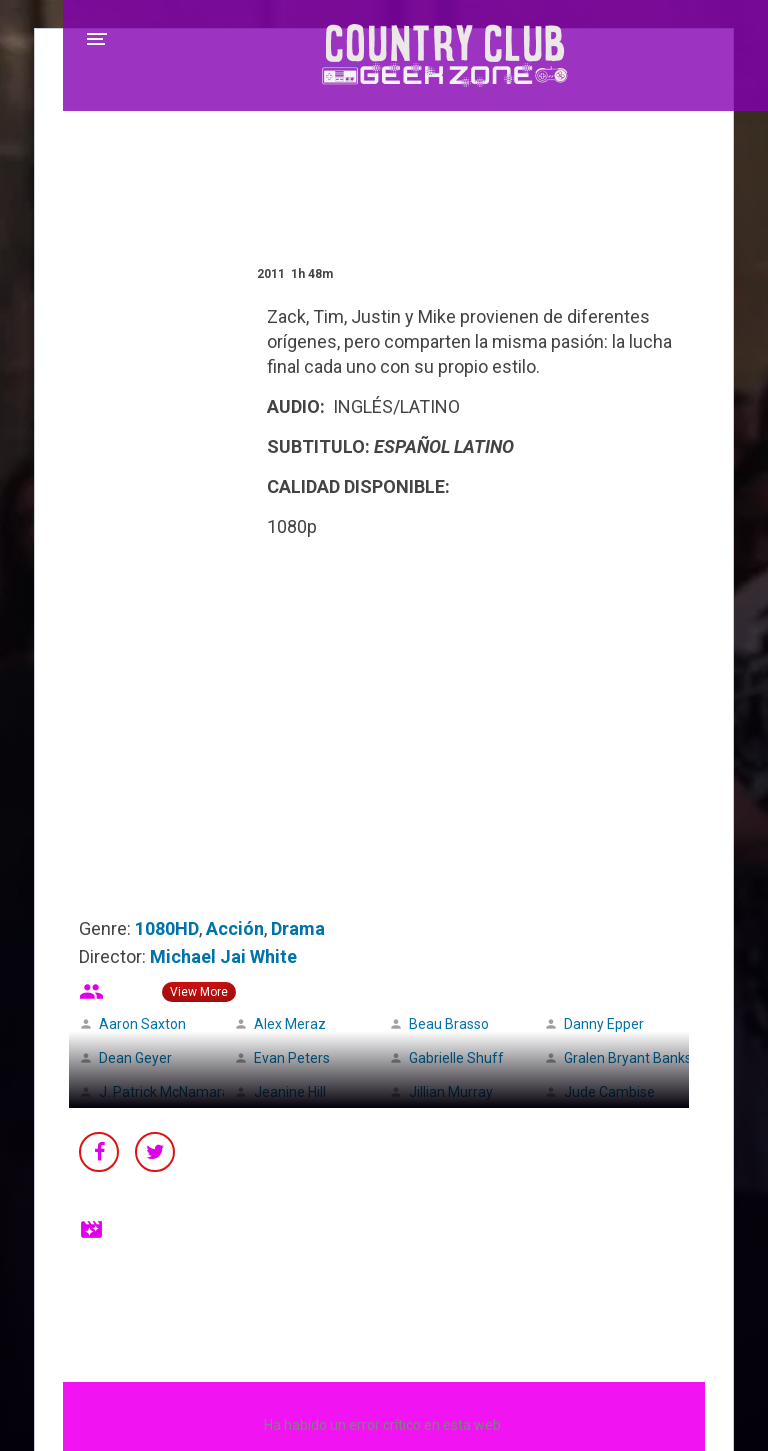  Describe the element at coordinates (223, 956) in the screenshot. I see `Michael Jai White` at that location.